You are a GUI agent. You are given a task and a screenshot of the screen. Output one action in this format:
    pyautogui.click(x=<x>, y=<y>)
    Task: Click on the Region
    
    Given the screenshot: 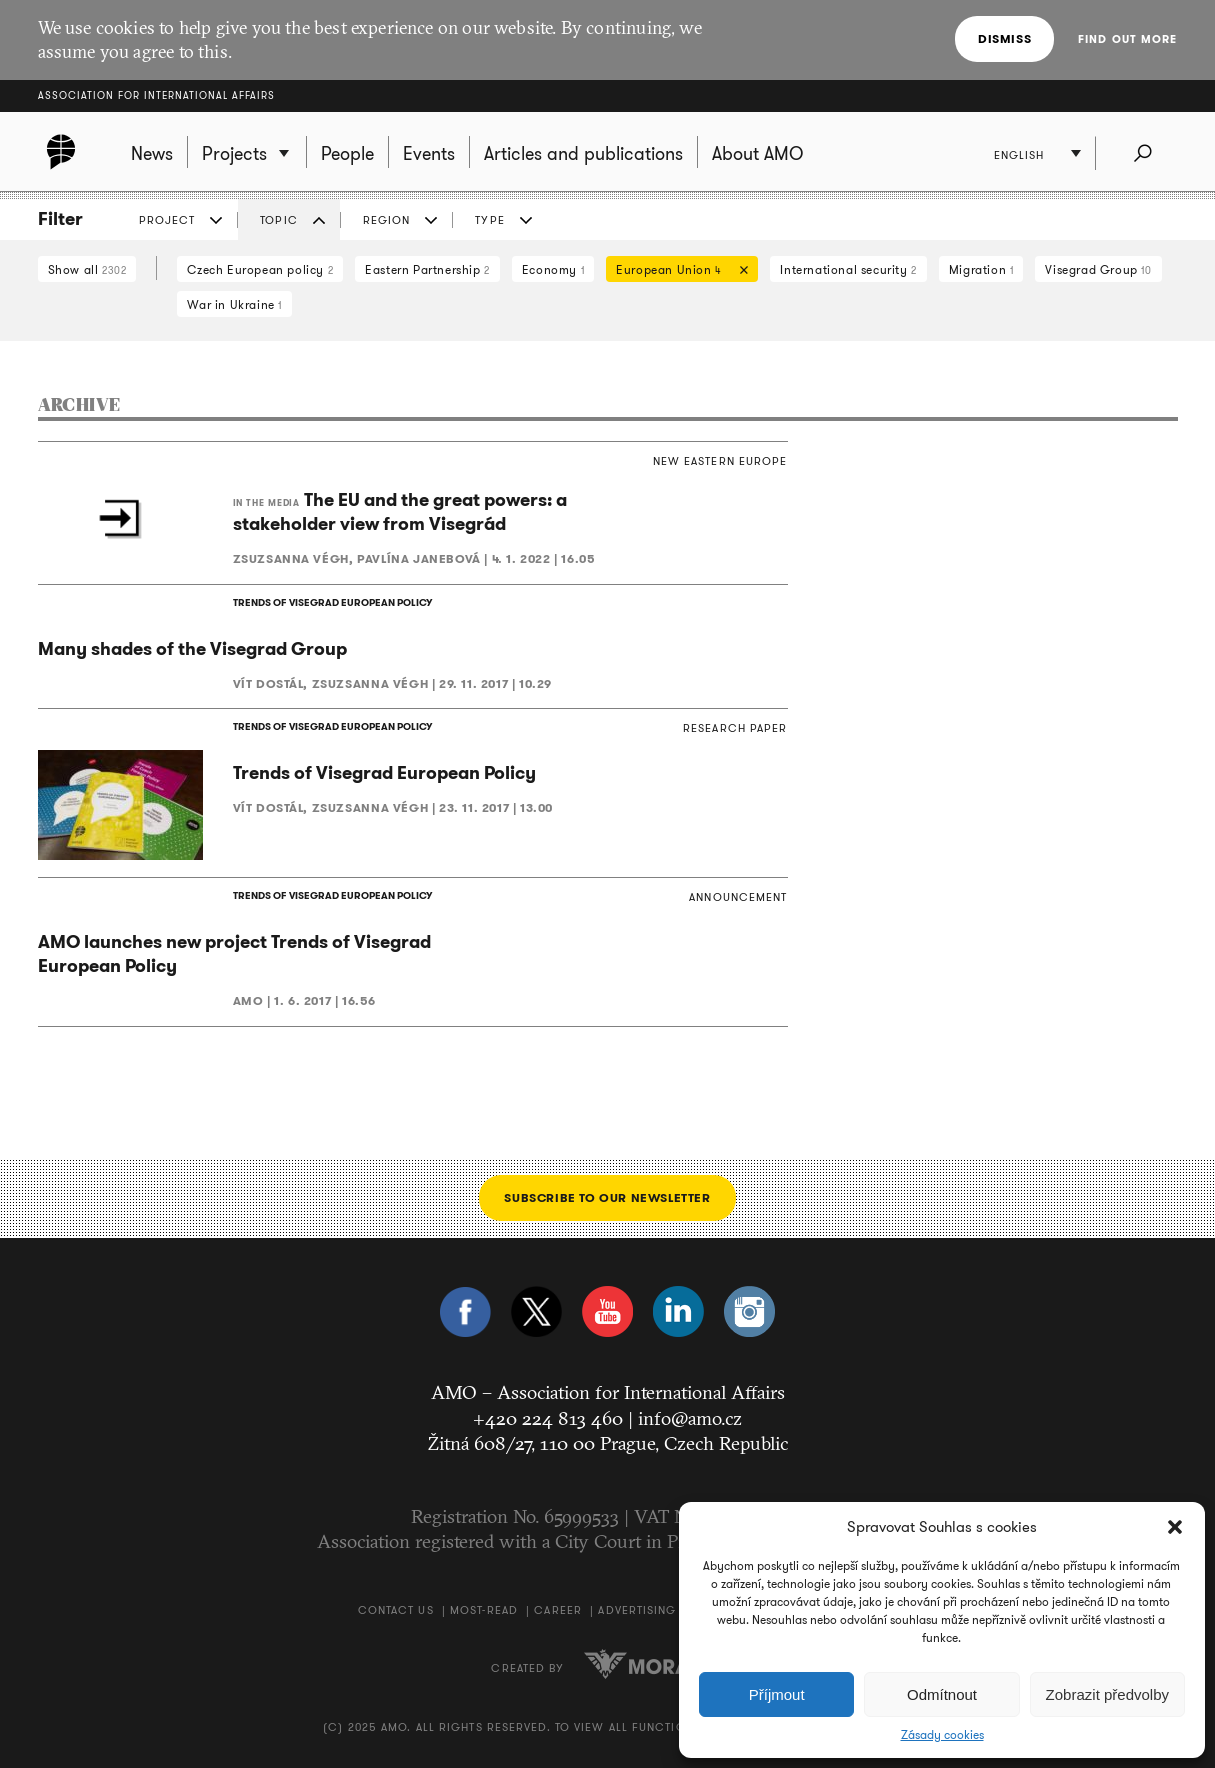 What is the action you would take?
    pyautogui.click(x=387, y=220)
    